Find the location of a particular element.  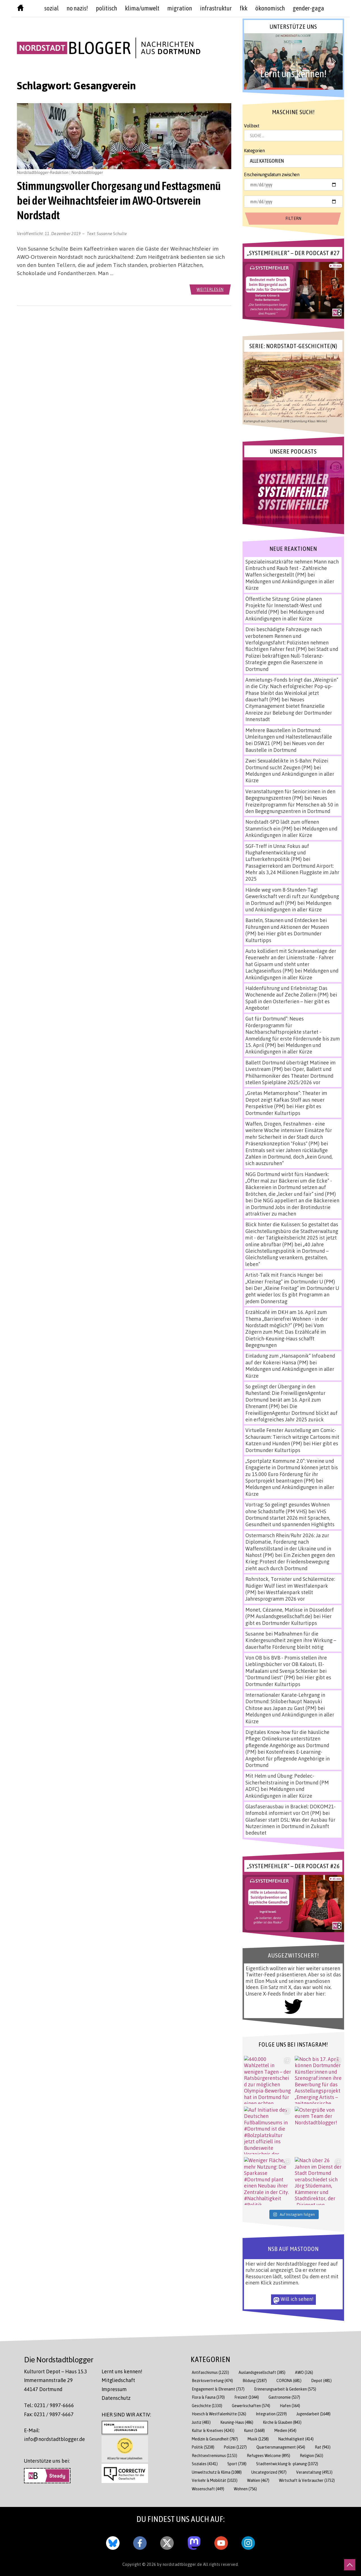

Flora & Fauna [Flora & Fauna (370 Einträge)] is located at coordinates (208, 2397).